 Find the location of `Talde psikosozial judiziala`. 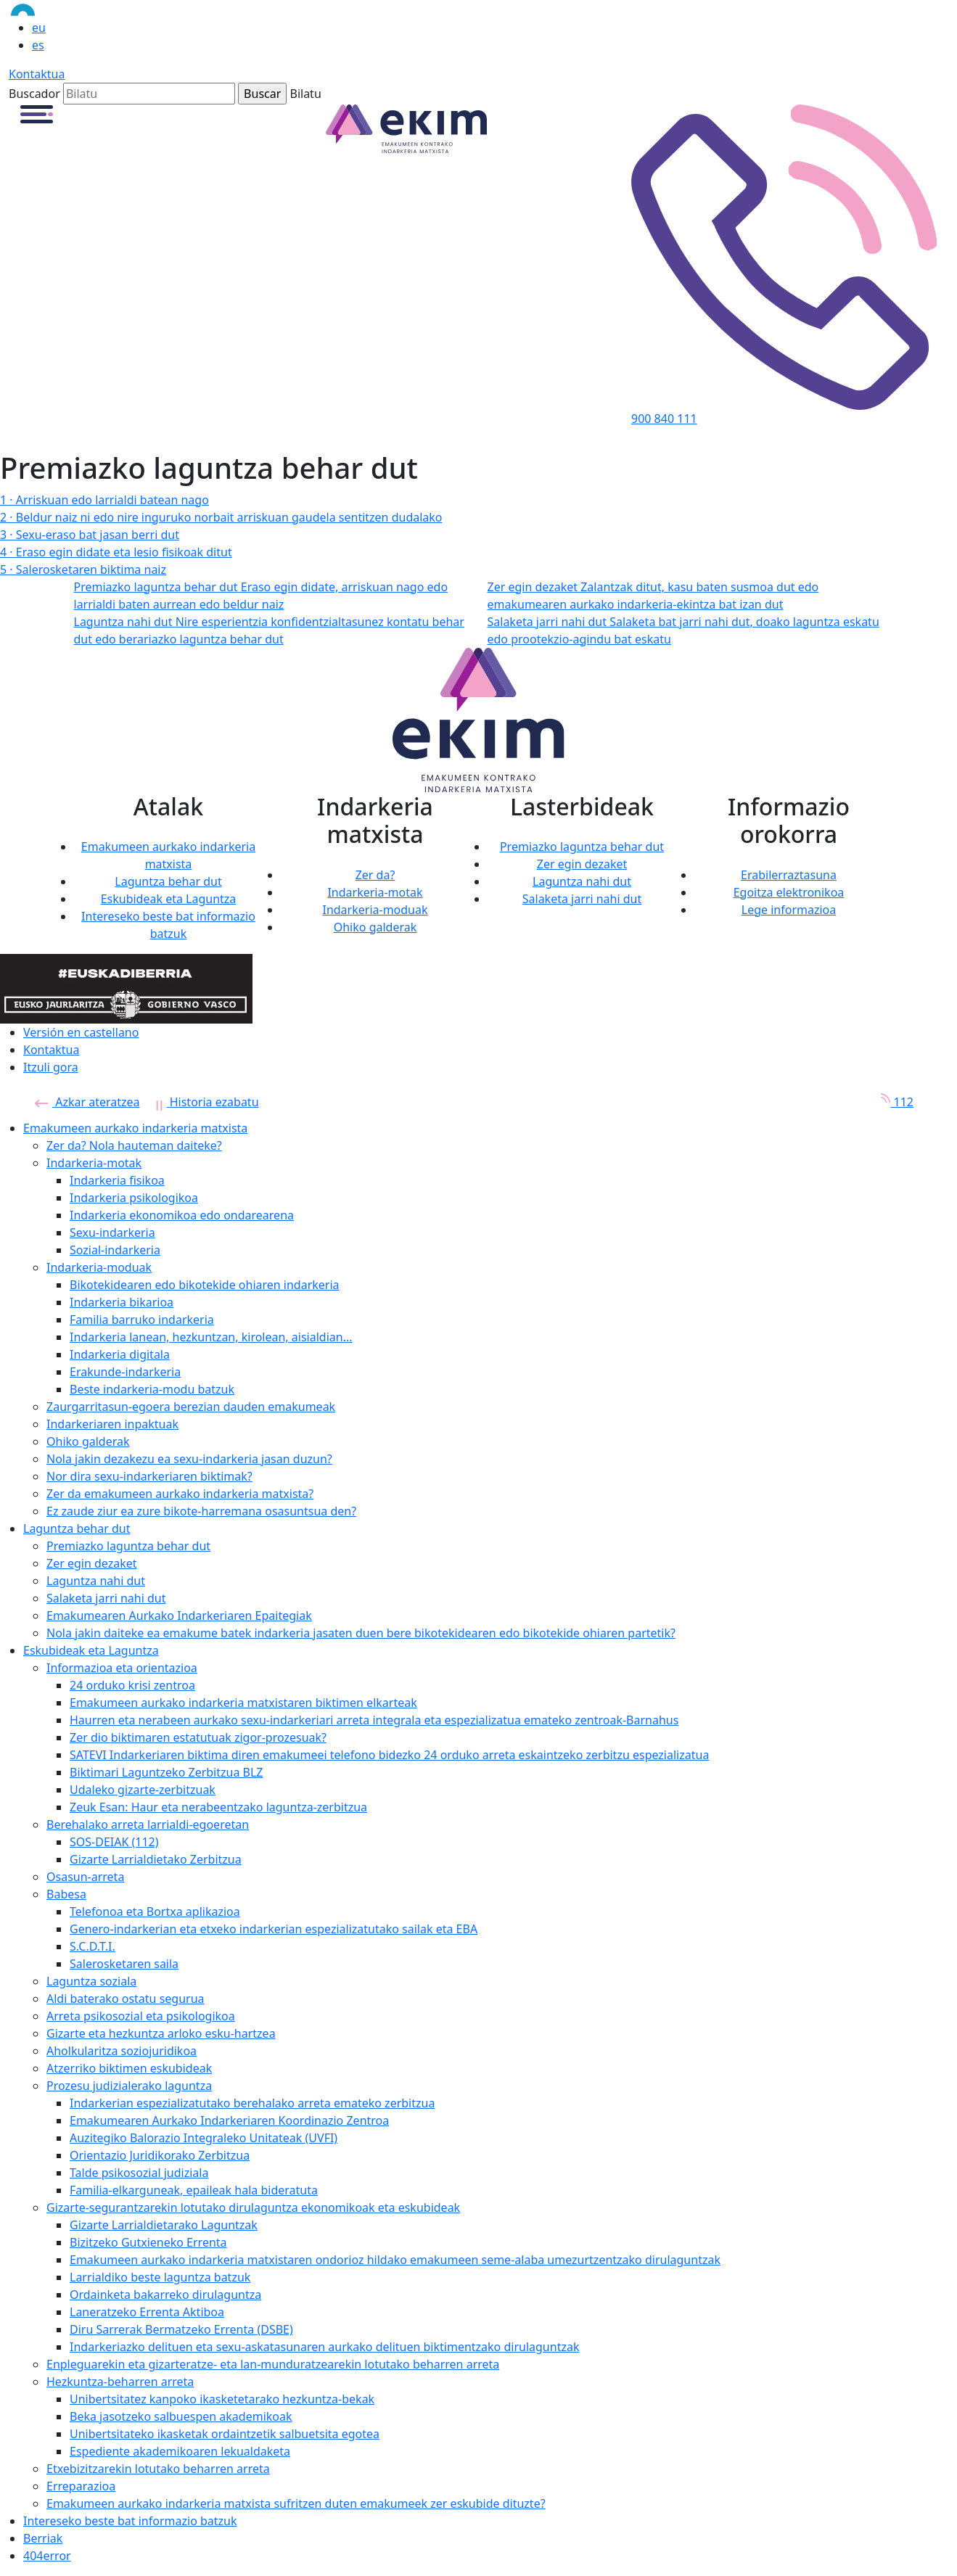

Talde psikosozial judiziala is located at coordinates (139, 2173).